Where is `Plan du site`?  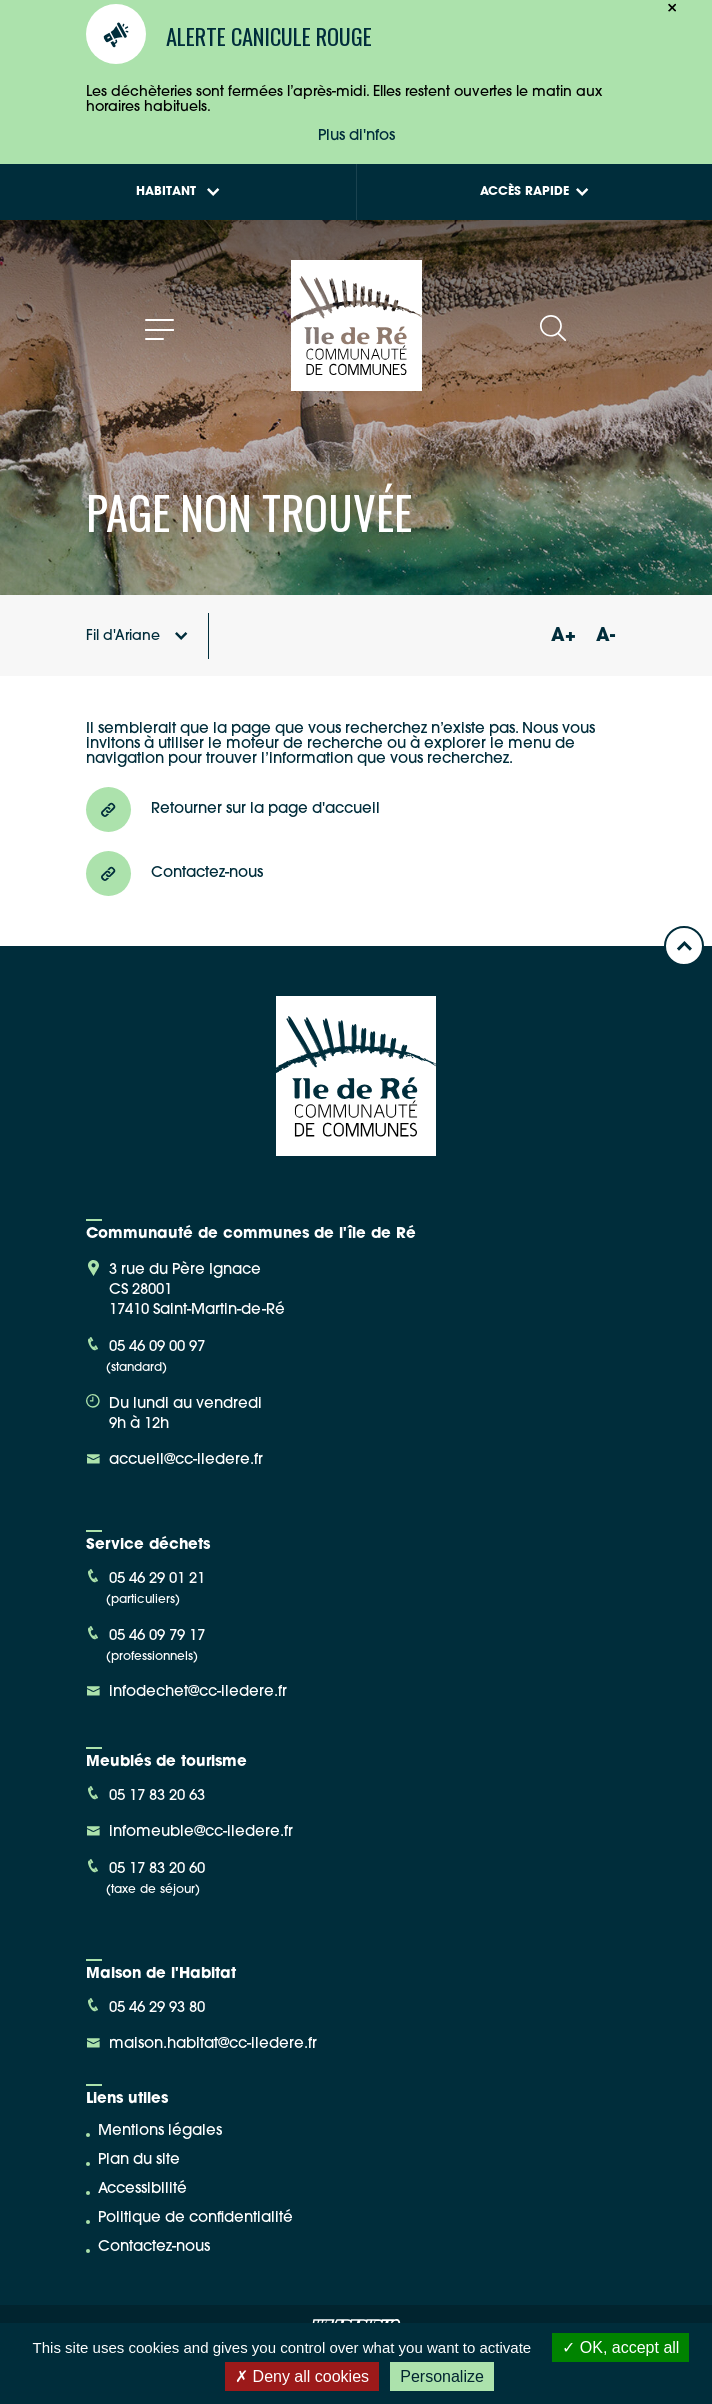 Plan du site is located at coordinates (139, 2160).